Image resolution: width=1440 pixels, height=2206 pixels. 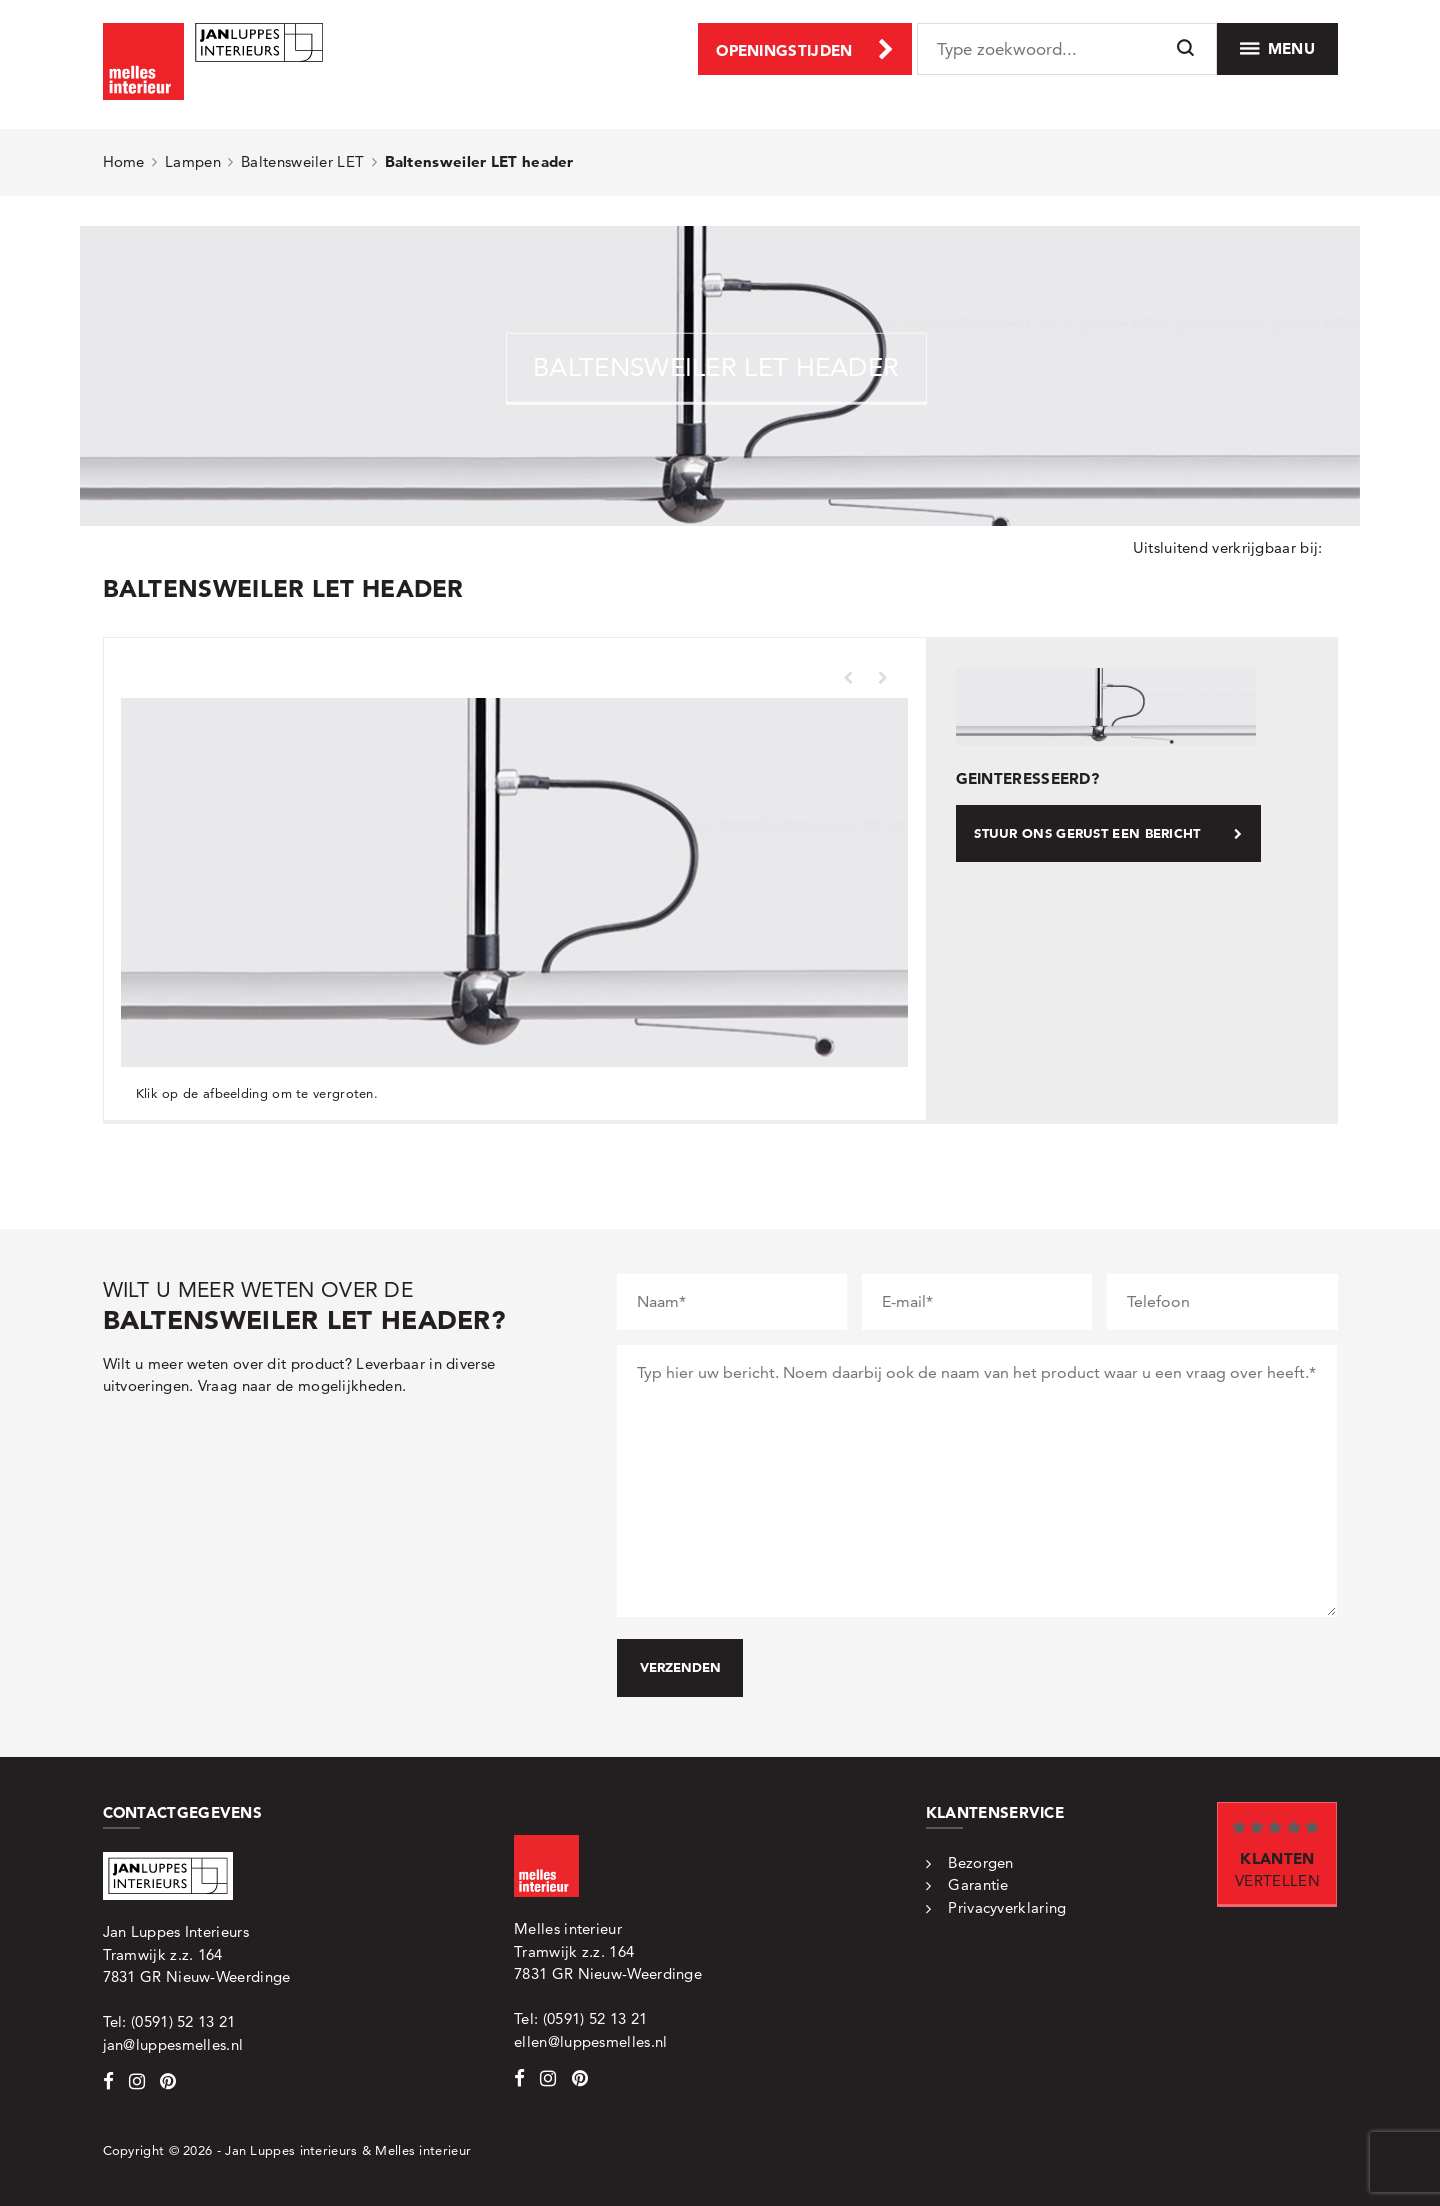 What do you see at coordinates (193, 161) in the screenshot?
I see `Lampen` at bounding box center [193, 161].